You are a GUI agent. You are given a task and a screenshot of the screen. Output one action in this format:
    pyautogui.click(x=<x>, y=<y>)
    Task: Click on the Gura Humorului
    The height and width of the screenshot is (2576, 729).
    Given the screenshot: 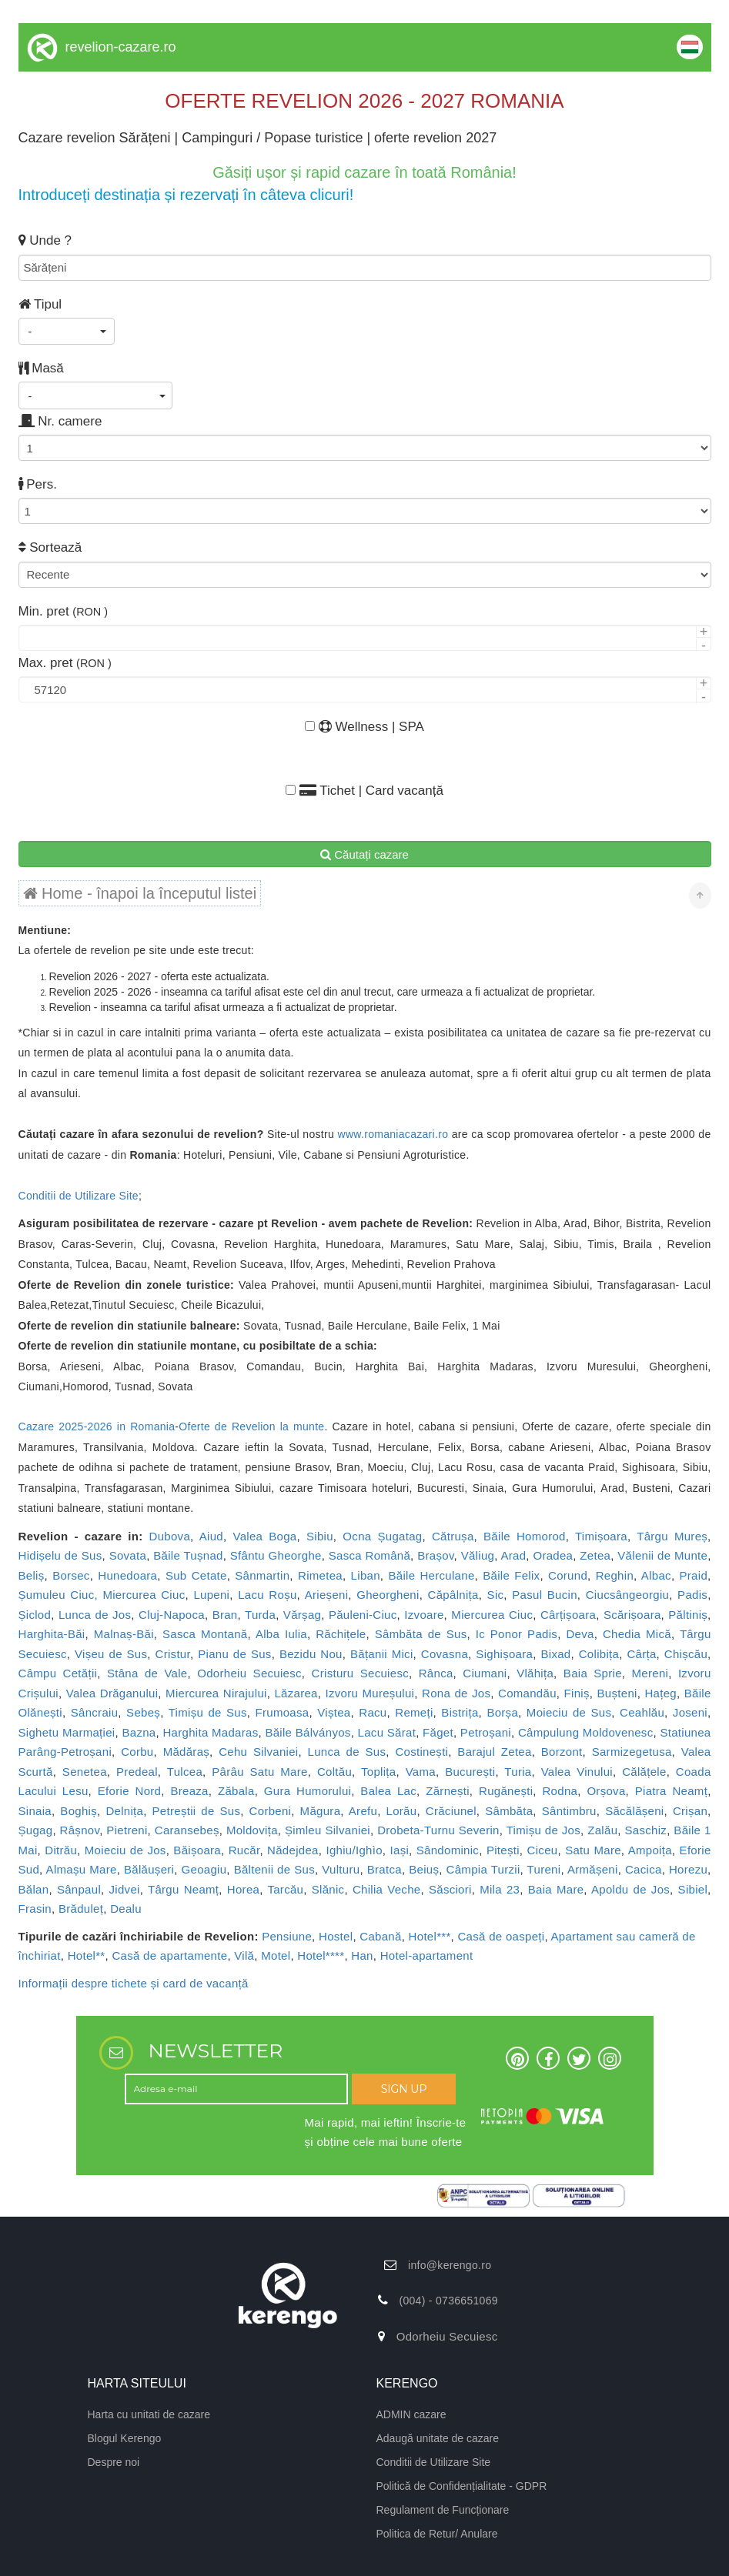 What is the action you would take?
    pyautogui.click(x=307, y=1790)
    